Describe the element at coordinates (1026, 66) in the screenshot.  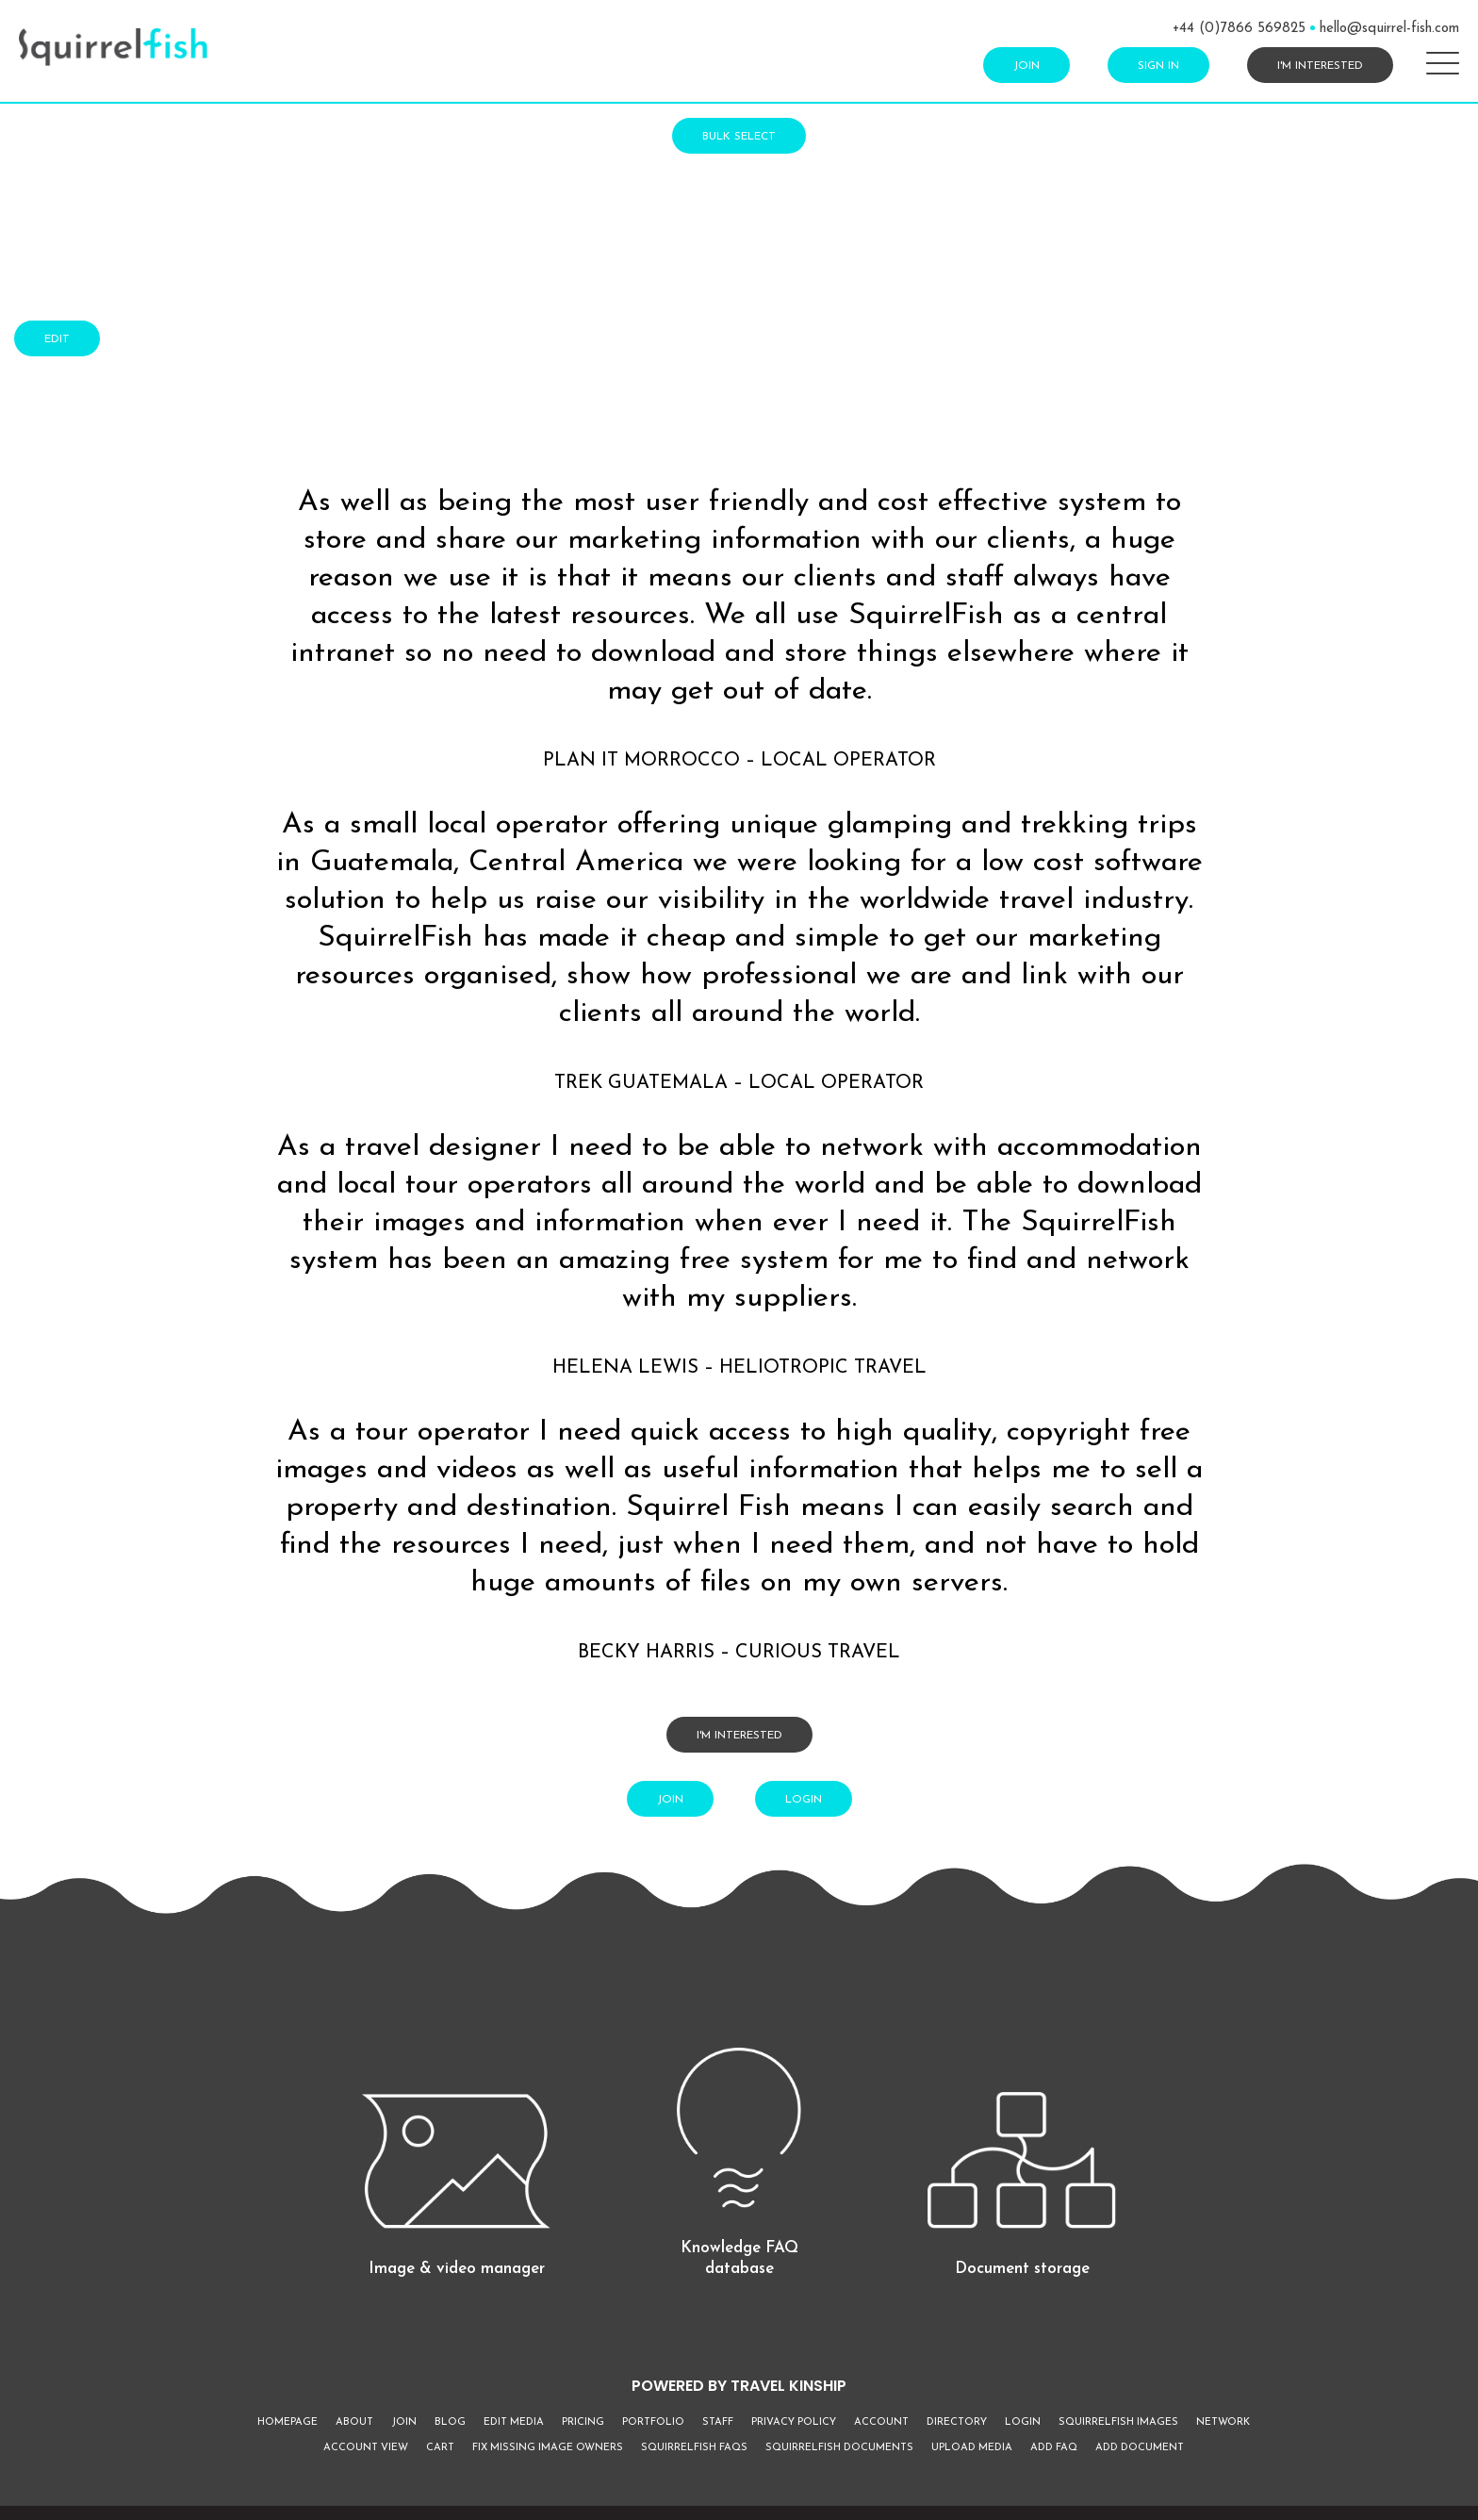
I see `Join` at that location.